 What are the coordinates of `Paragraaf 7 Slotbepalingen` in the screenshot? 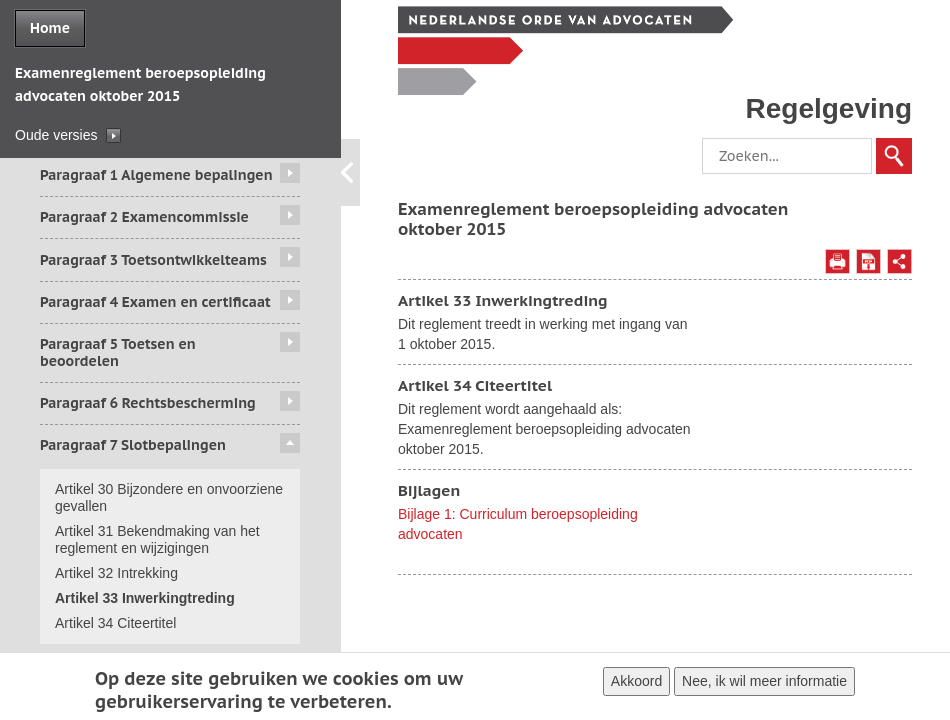 It's located at (133, 445).